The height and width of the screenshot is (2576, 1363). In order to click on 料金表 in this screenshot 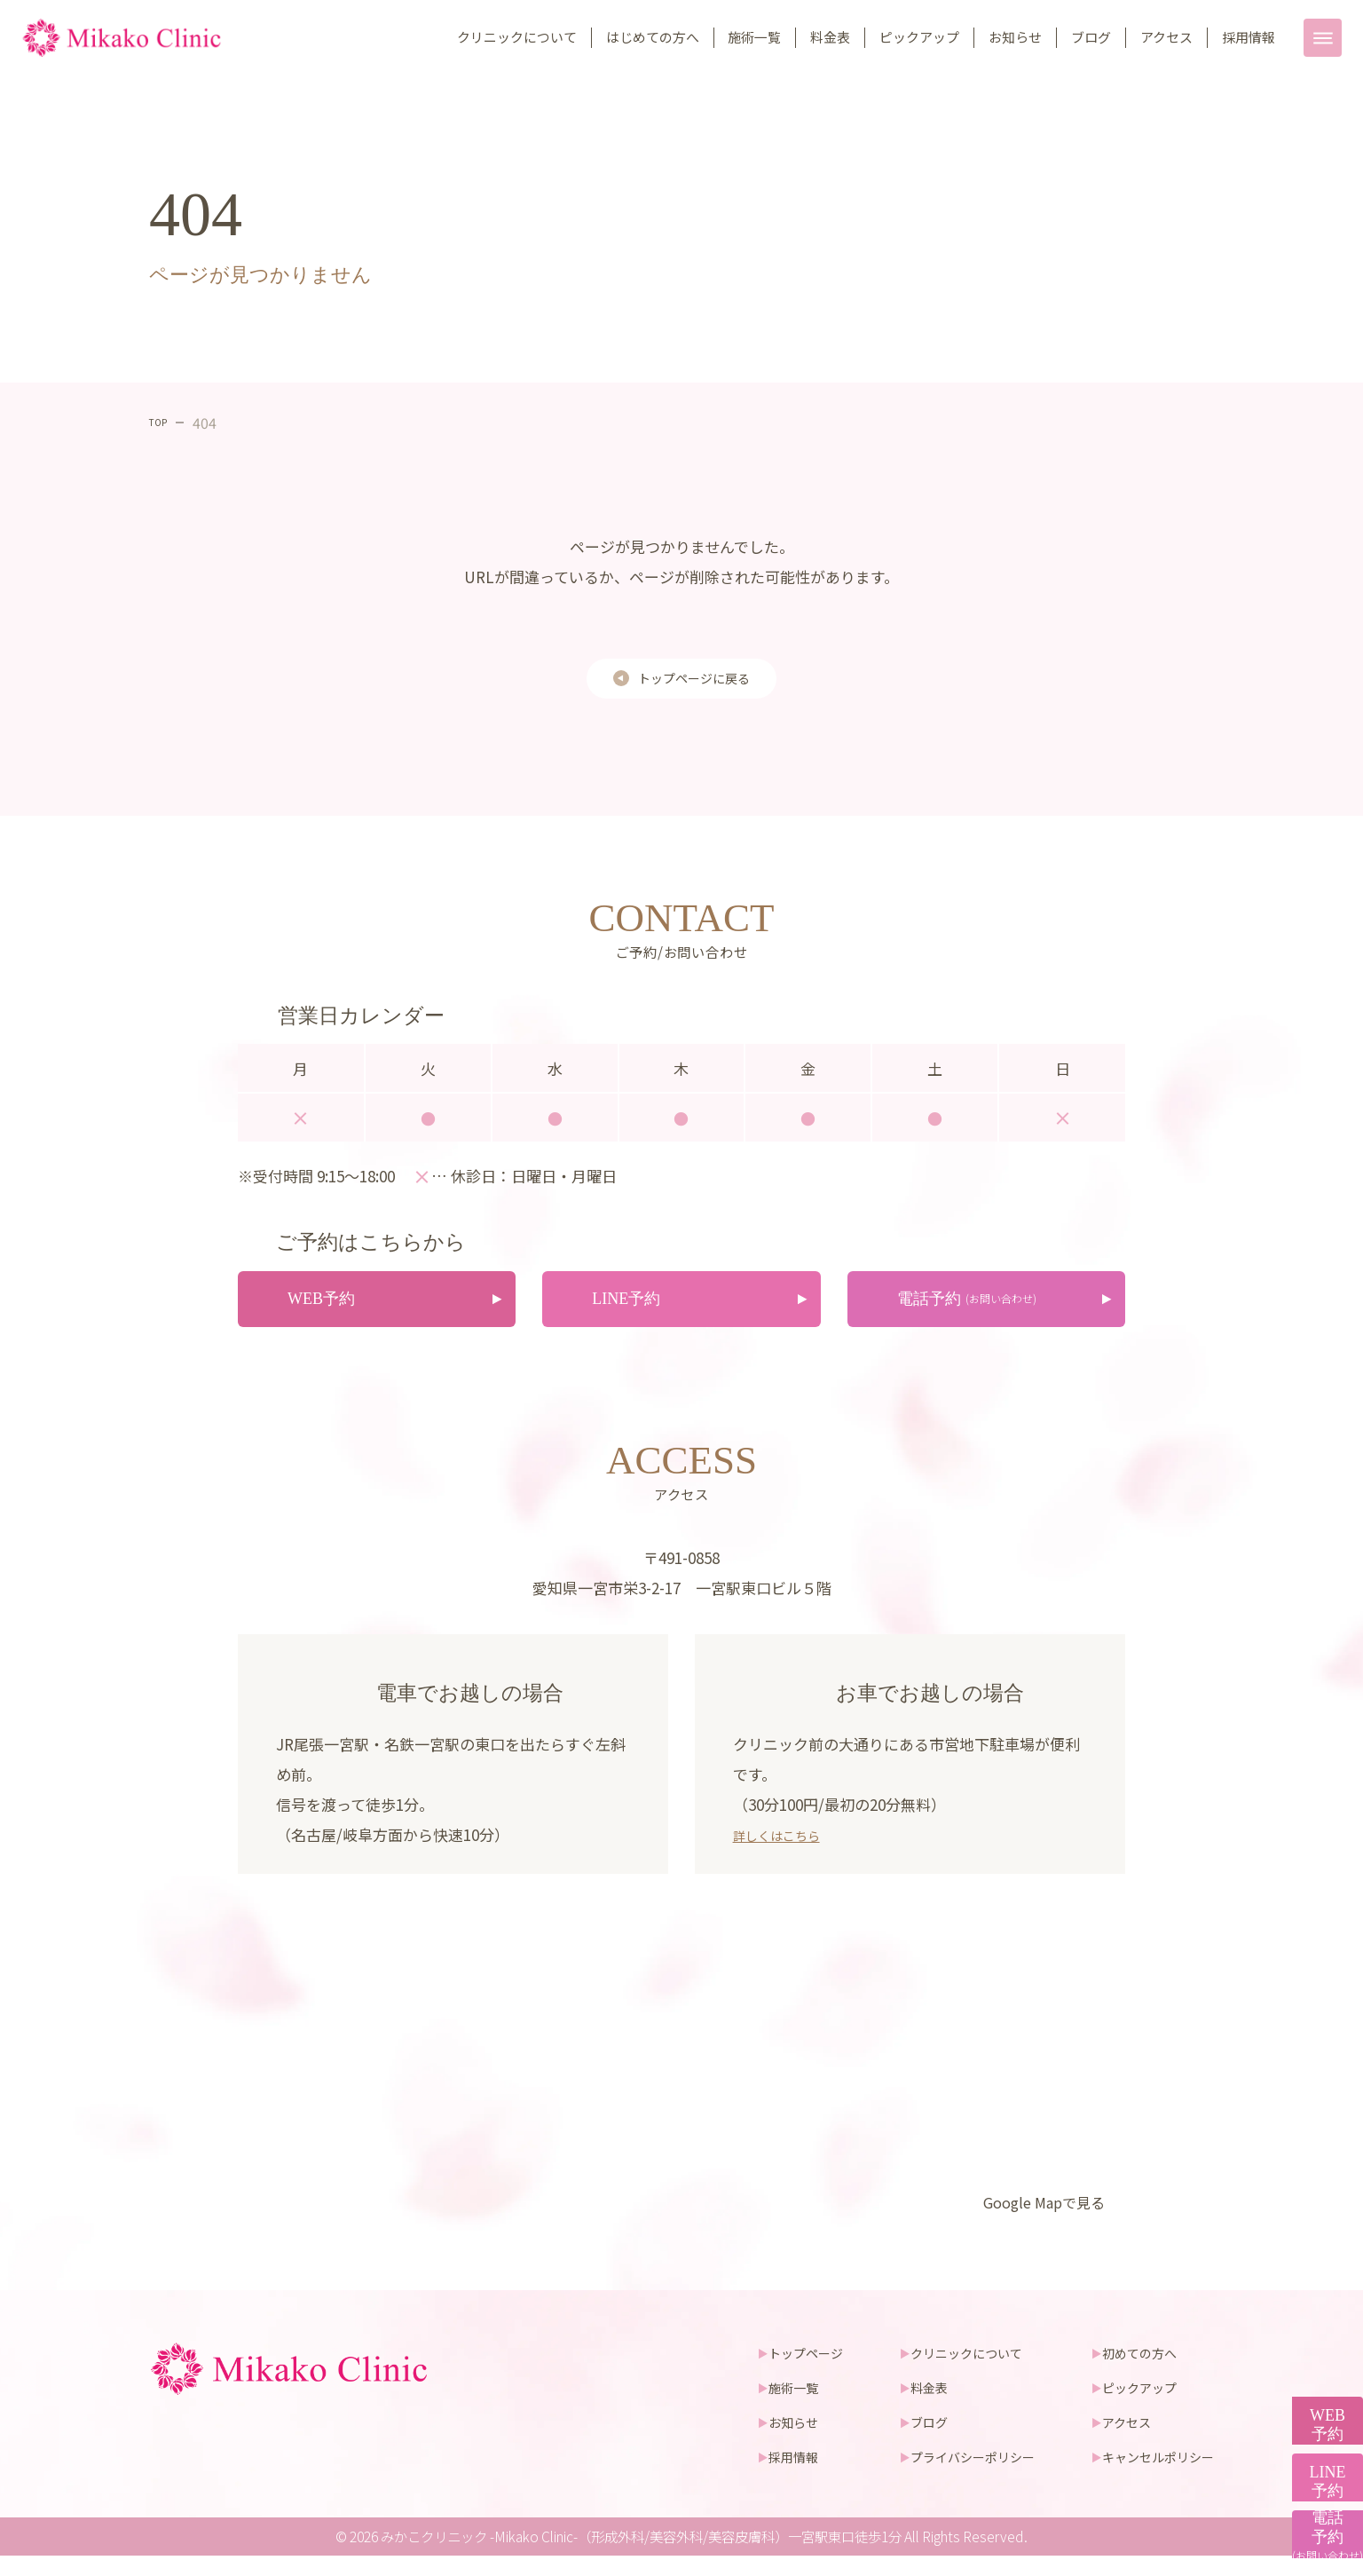, I will do `click(830, 37)`.